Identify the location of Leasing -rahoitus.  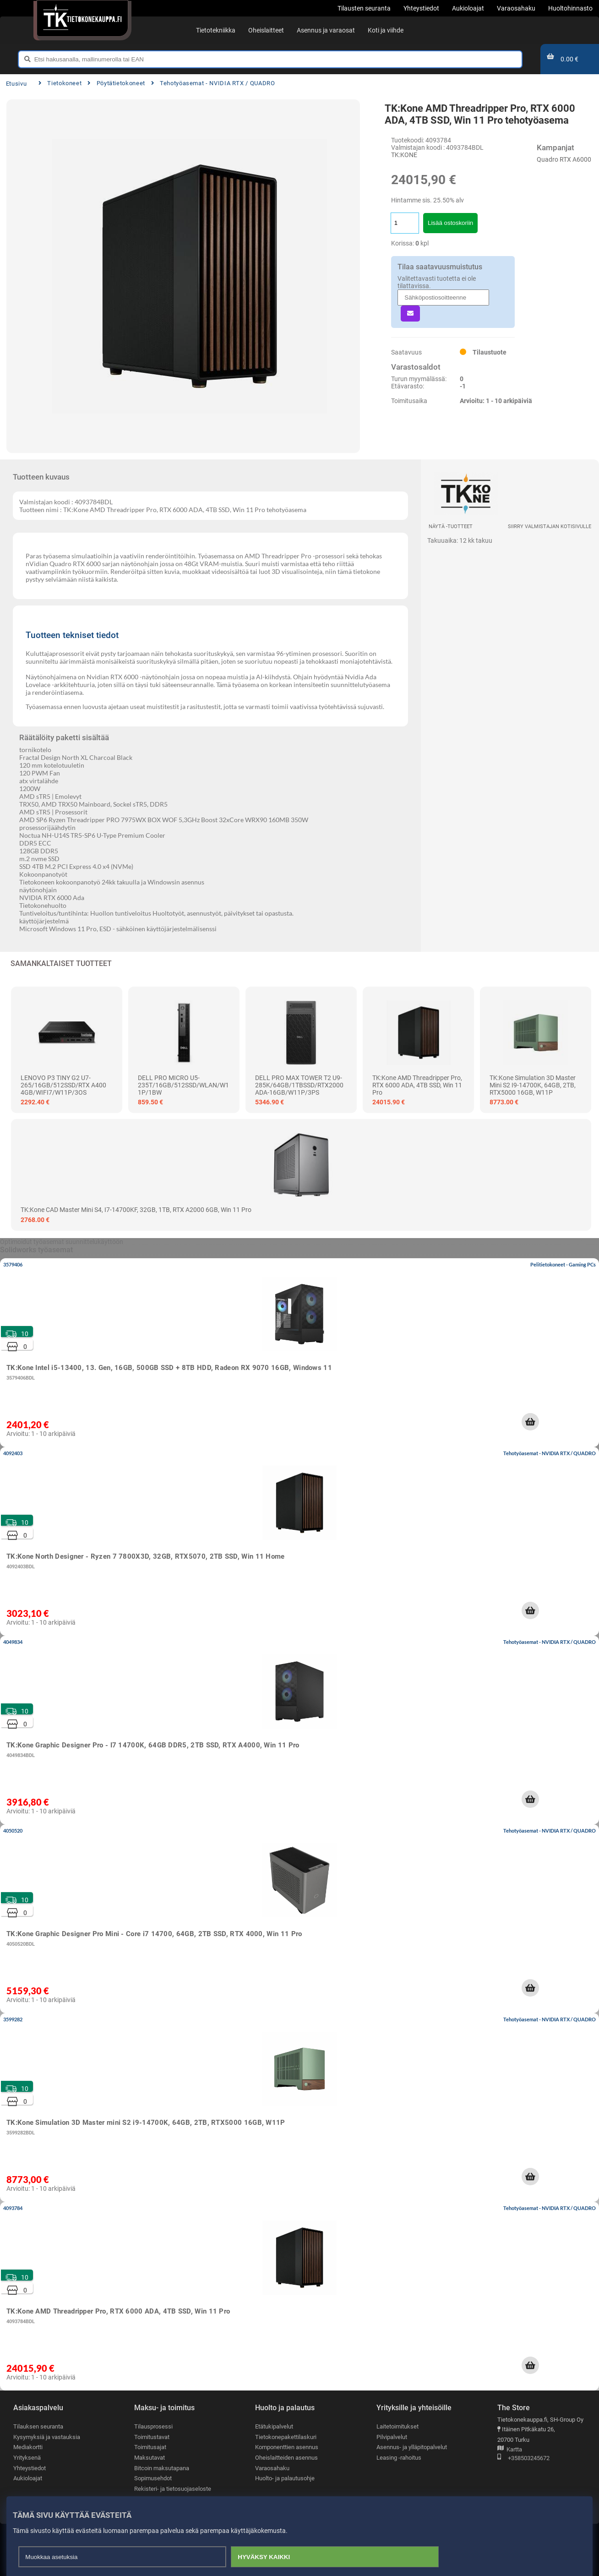
(398, 2457).